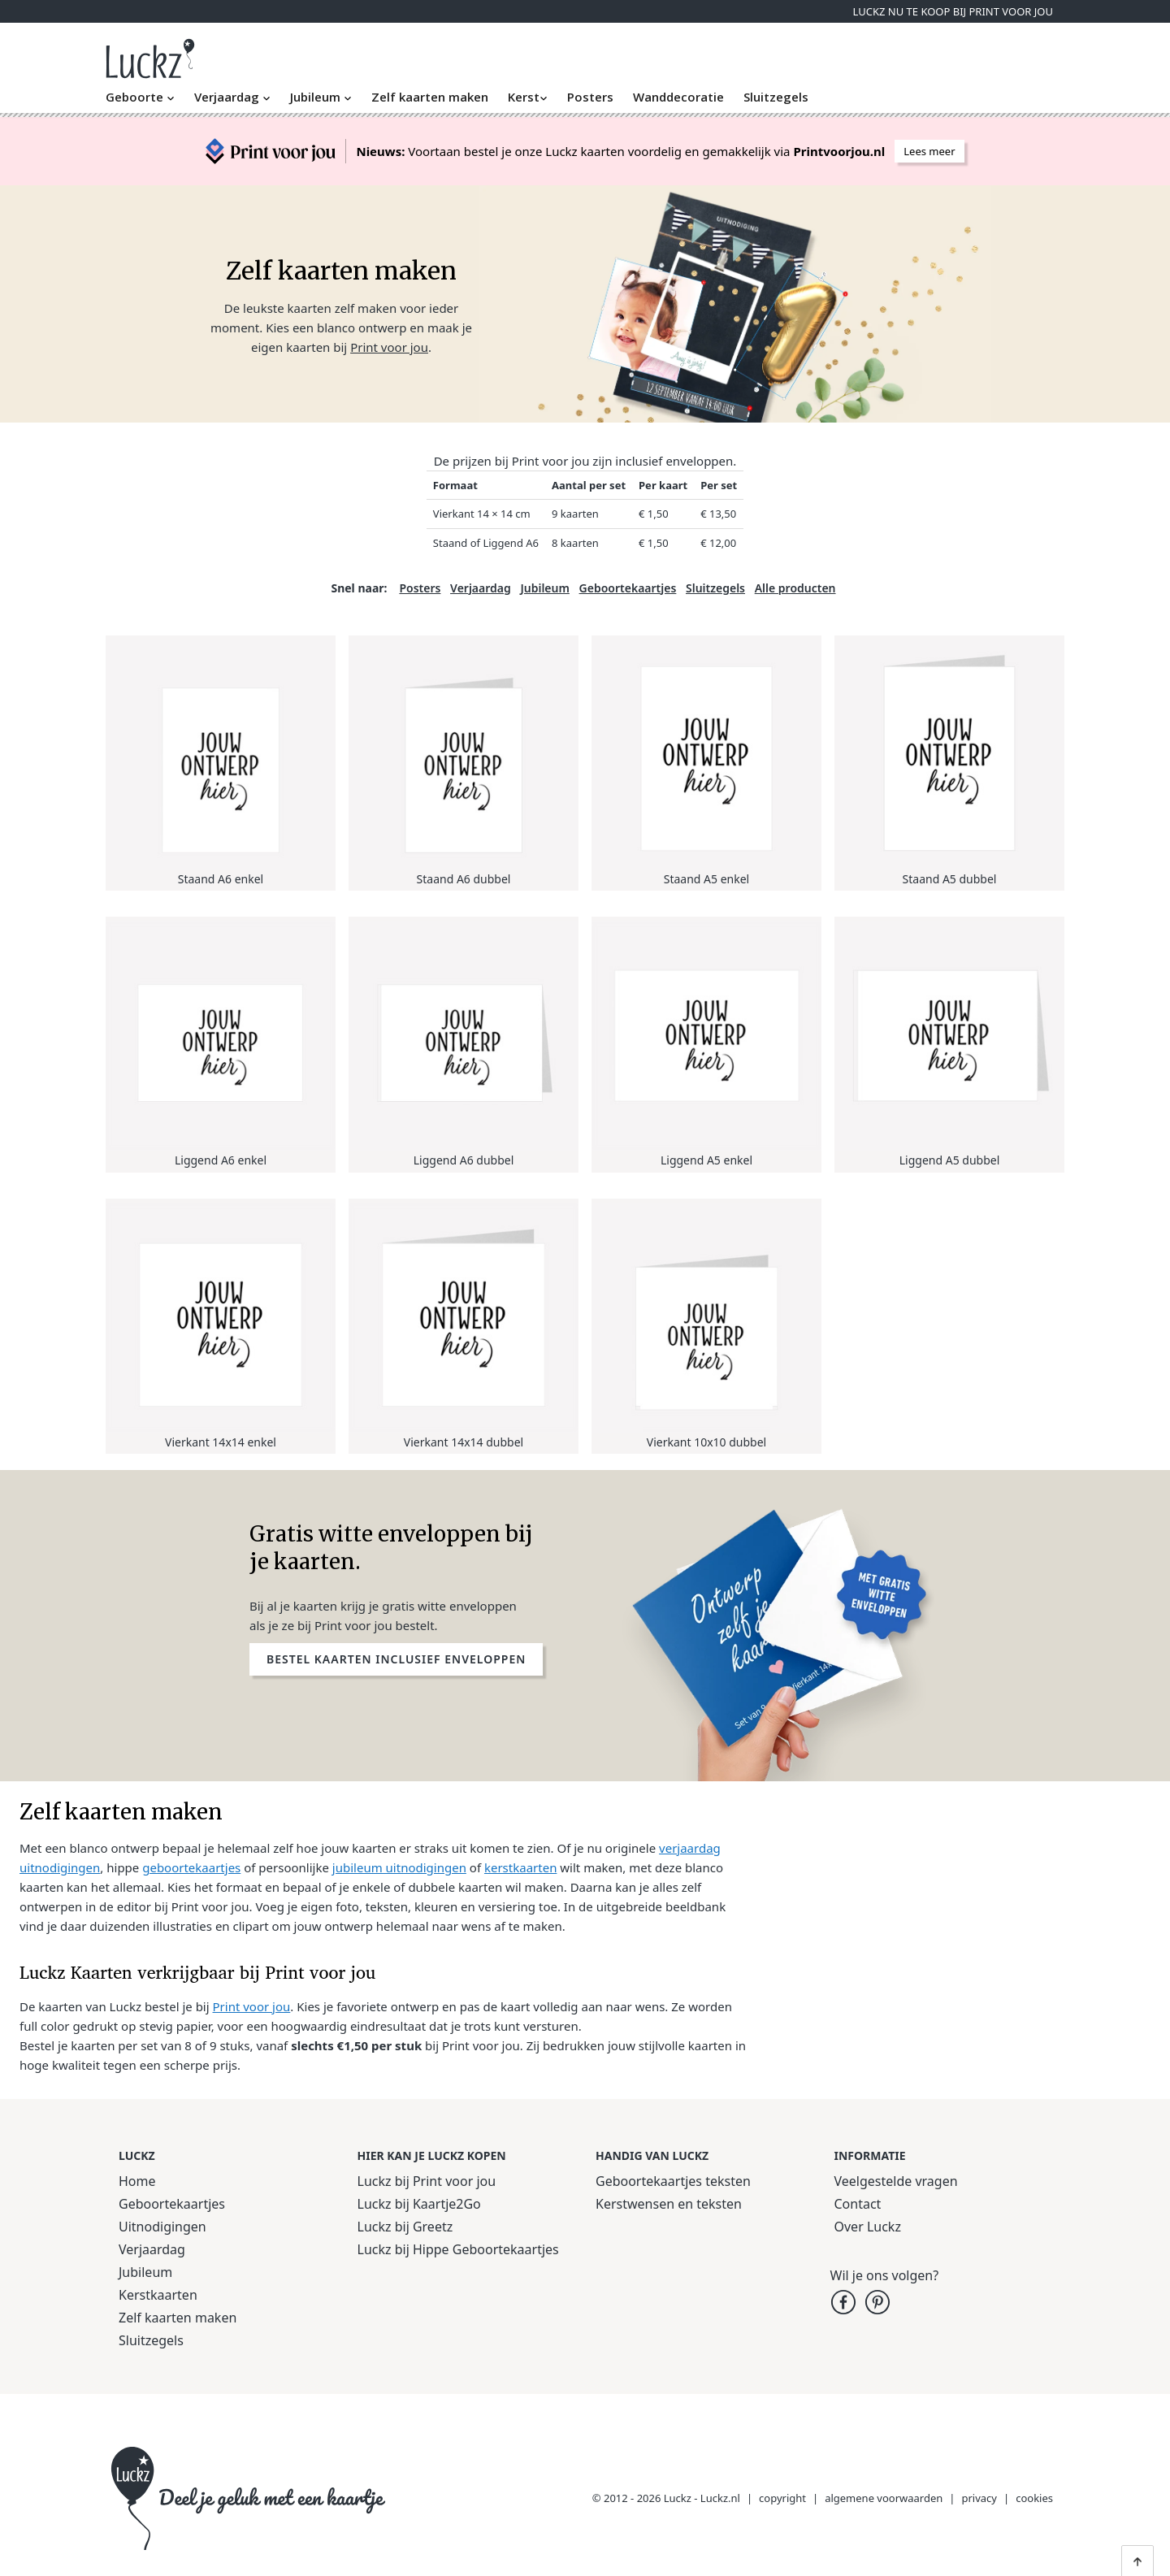 The image size is (1170, 2576). Describe the element at coordinates (795, 588) in the screenshot. I see `Alle producten` at that location.